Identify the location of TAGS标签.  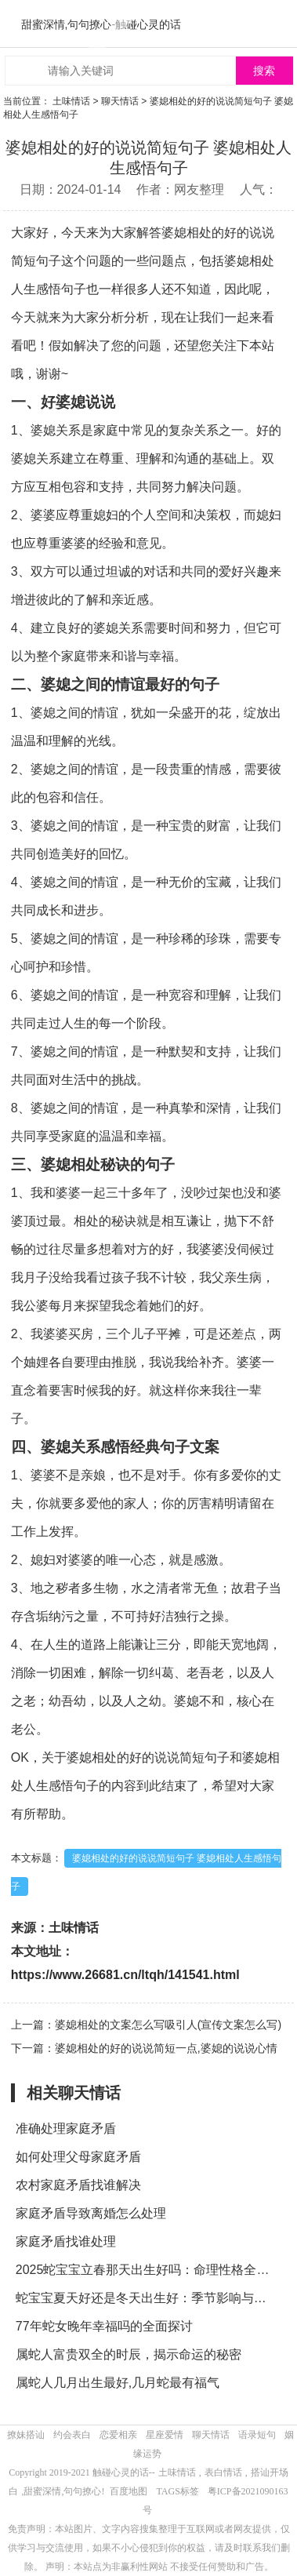
(177, 2491).